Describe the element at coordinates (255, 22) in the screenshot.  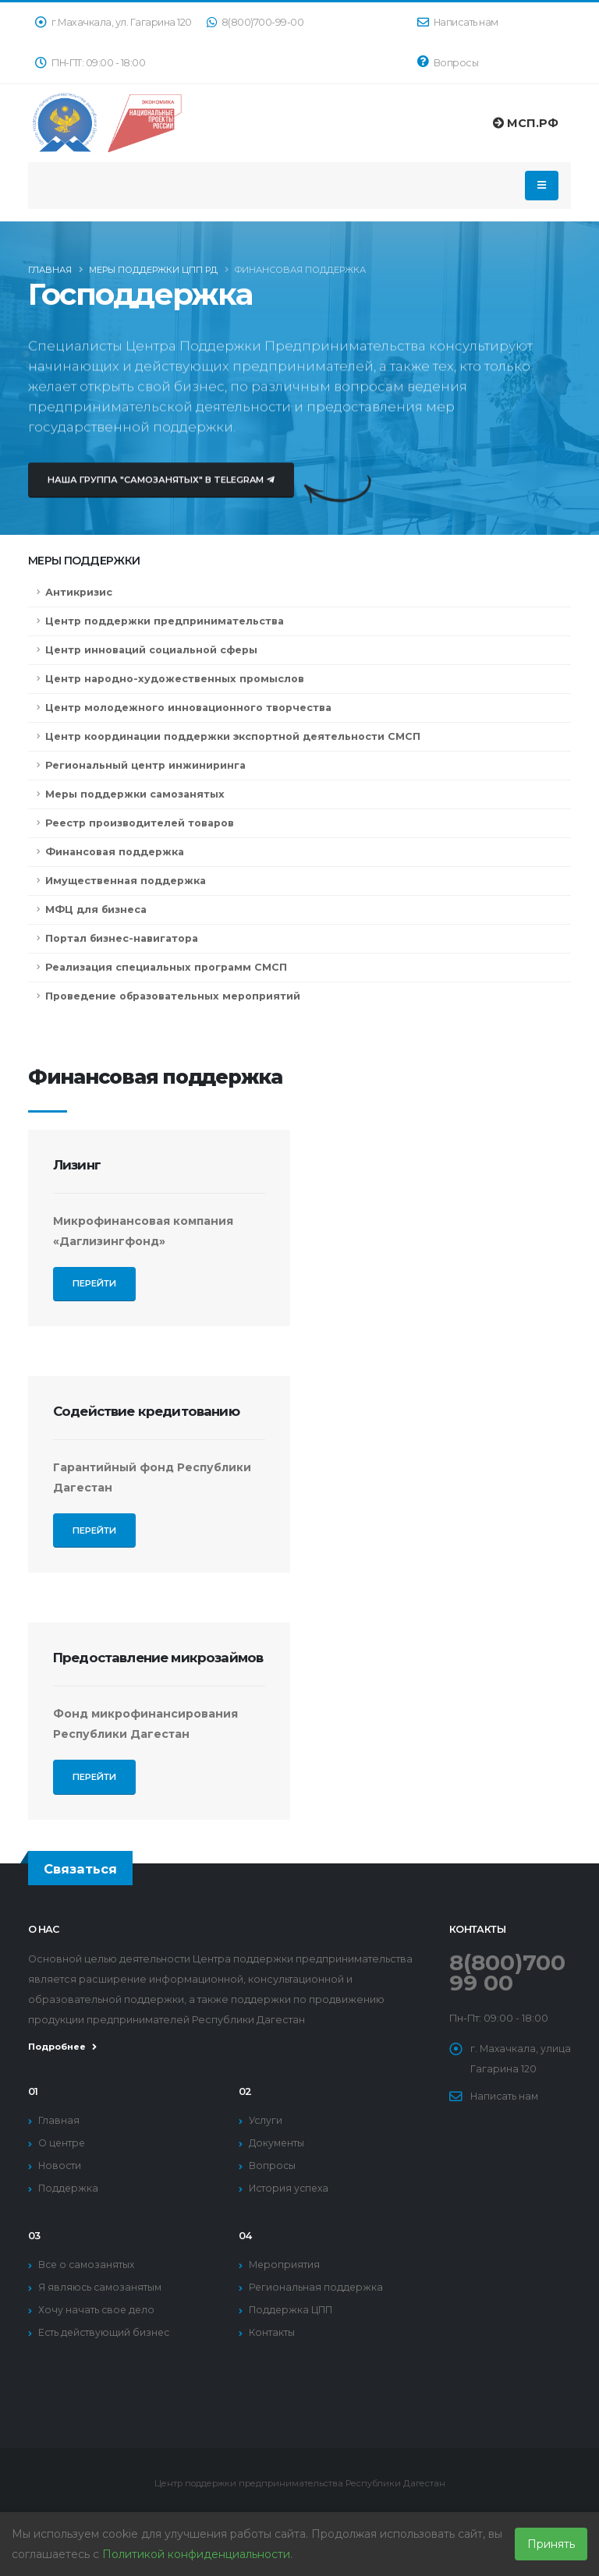
I see `8(800)700-99-00` at that location.